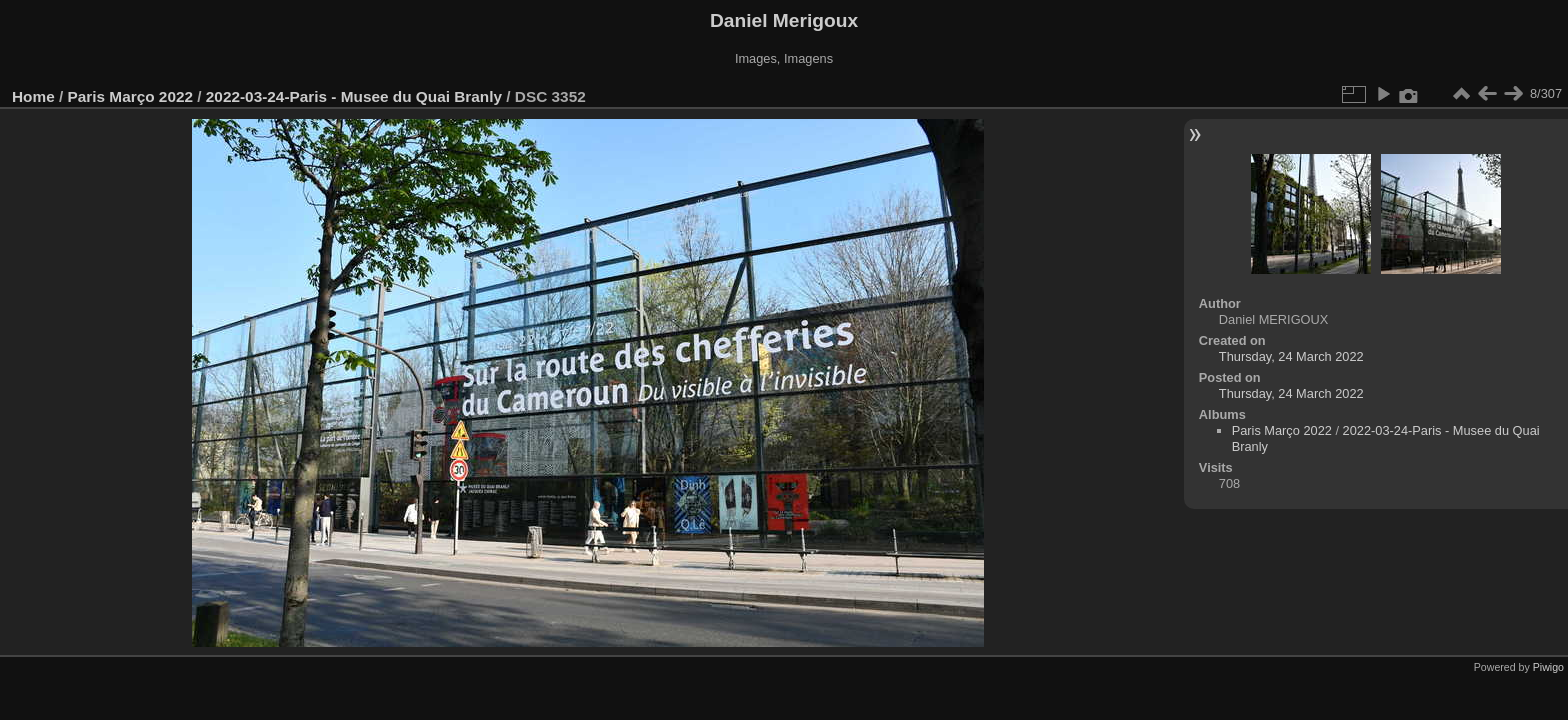  What do you see at coordinates (354, 96) in the screenshot?
I see `2022-03-24-Paris - Musee du Quai Branly` at bounding box center [354, 96].